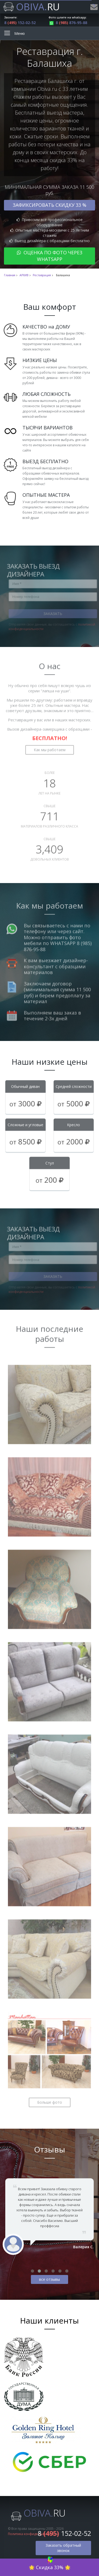  I want to click on 8 152-02-52, so click(20, 22).